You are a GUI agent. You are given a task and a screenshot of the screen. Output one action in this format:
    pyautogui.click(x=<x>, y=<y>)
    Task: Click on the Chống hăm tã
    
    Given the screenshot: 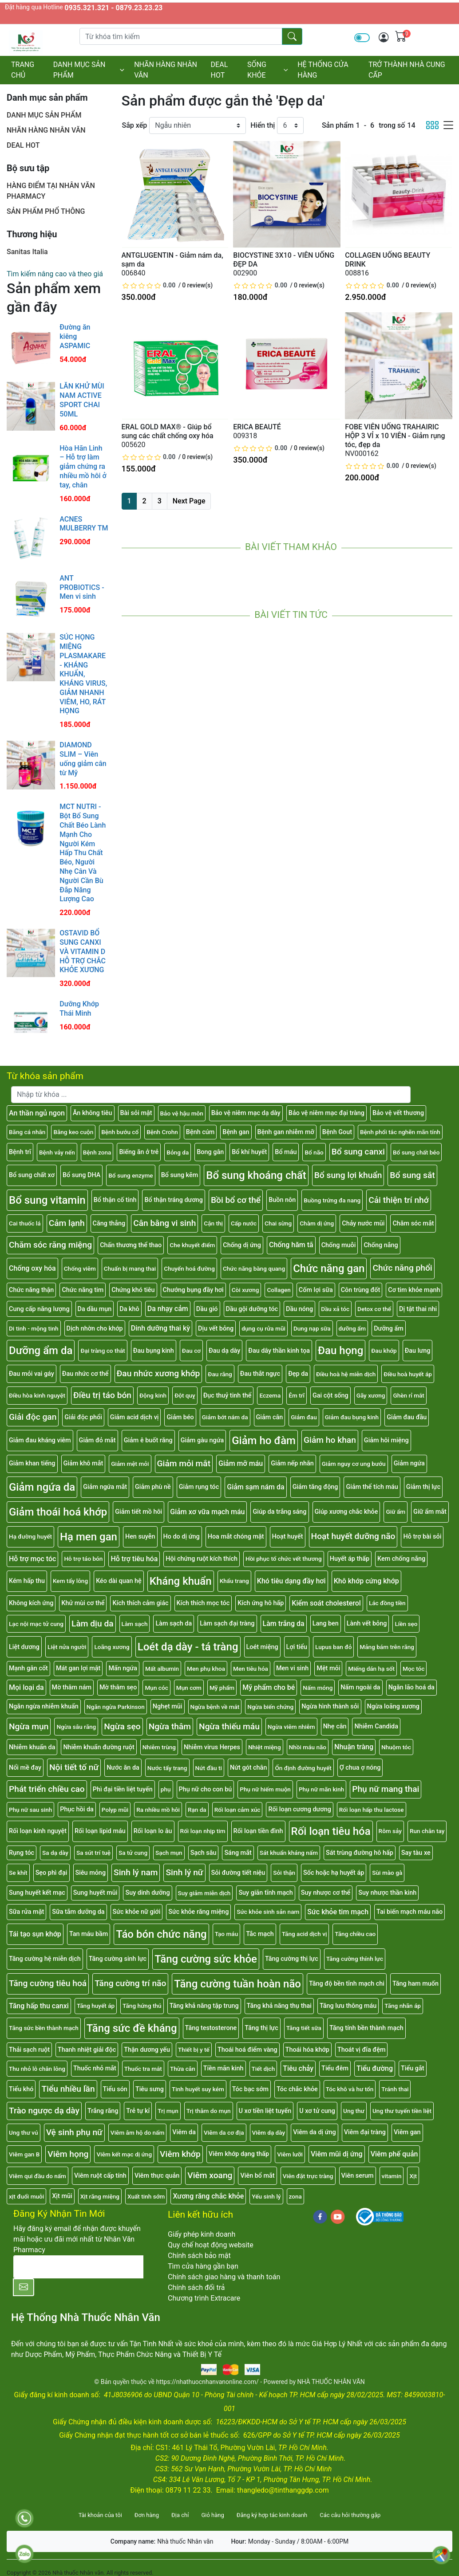 What is the action you would take?
    pyautogui.click(x=291, y=1245)
    